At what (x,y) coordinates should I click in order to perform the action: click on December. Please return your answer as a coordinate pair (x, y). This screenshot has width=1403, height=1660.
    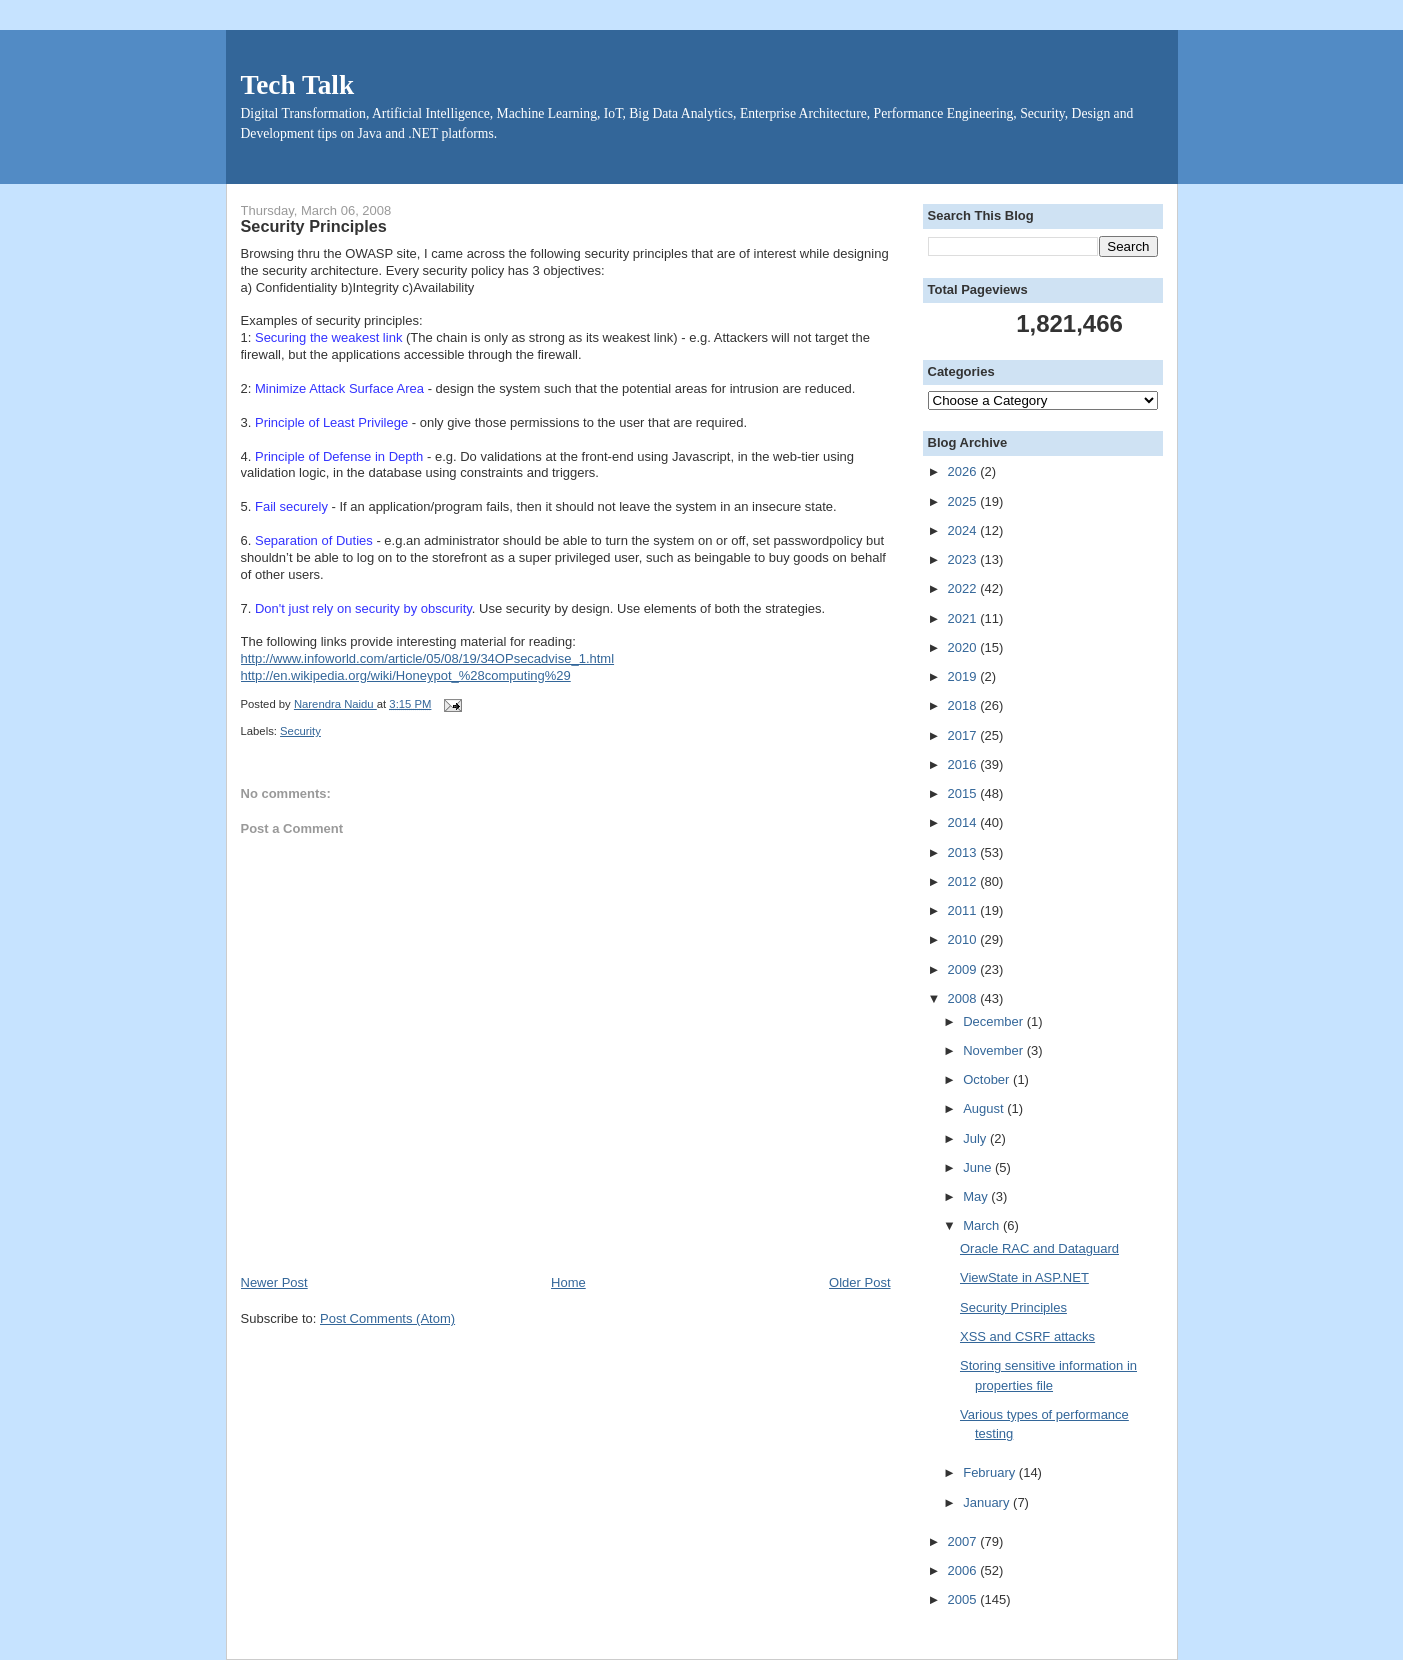
    Looking at the image, I should click on (995, 1021).